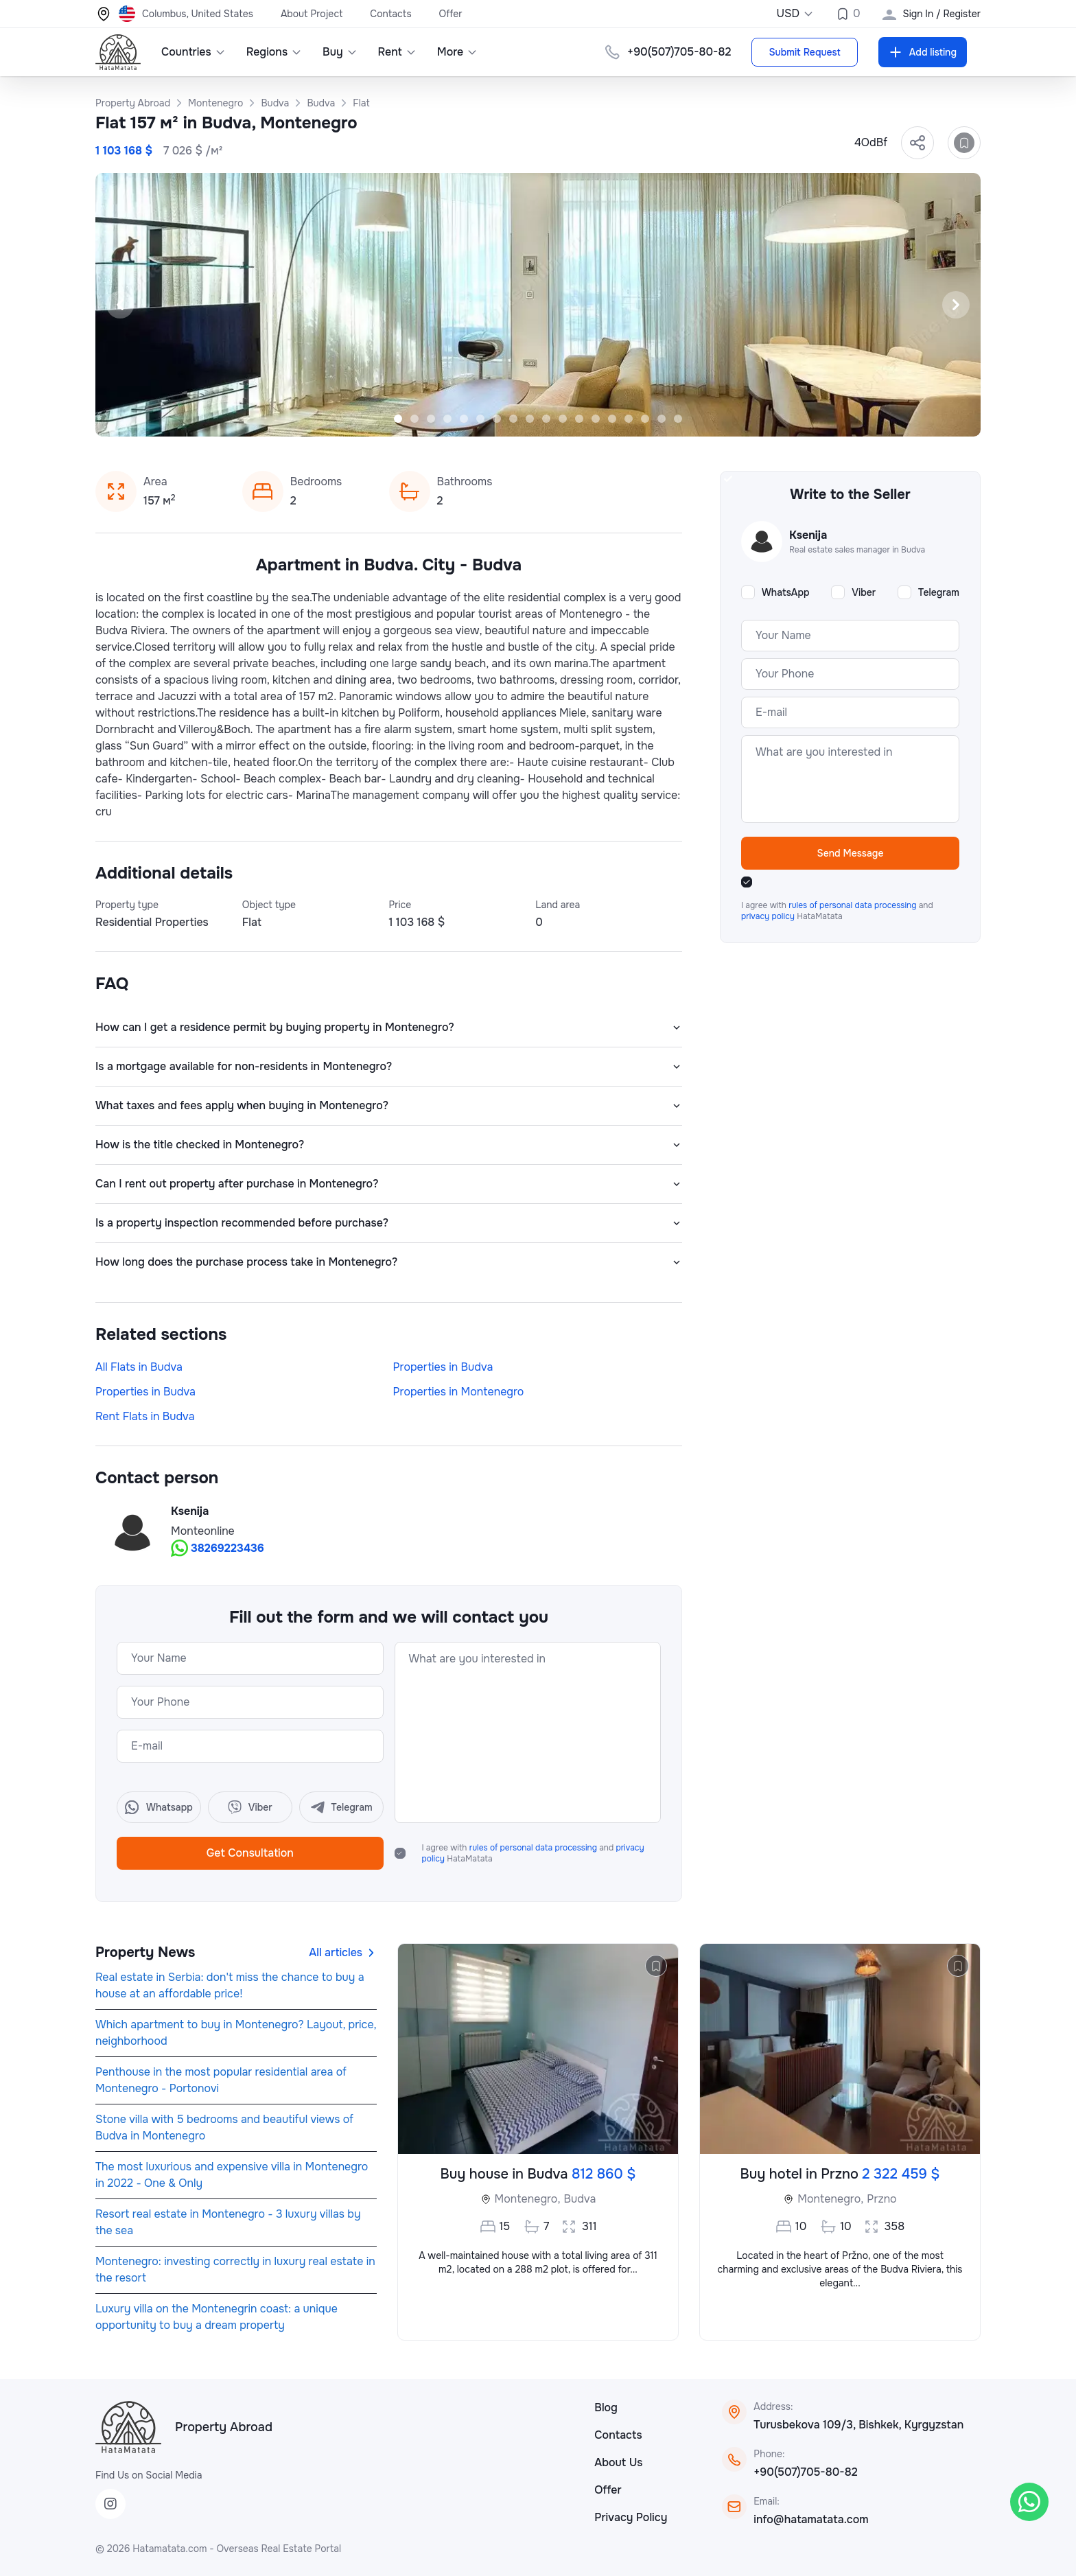 The width and height of the screenshot is (1076, 2576). Describe the element at coordinates (250, 1853) in the screenshot. I see `Get Consultation` at that location.